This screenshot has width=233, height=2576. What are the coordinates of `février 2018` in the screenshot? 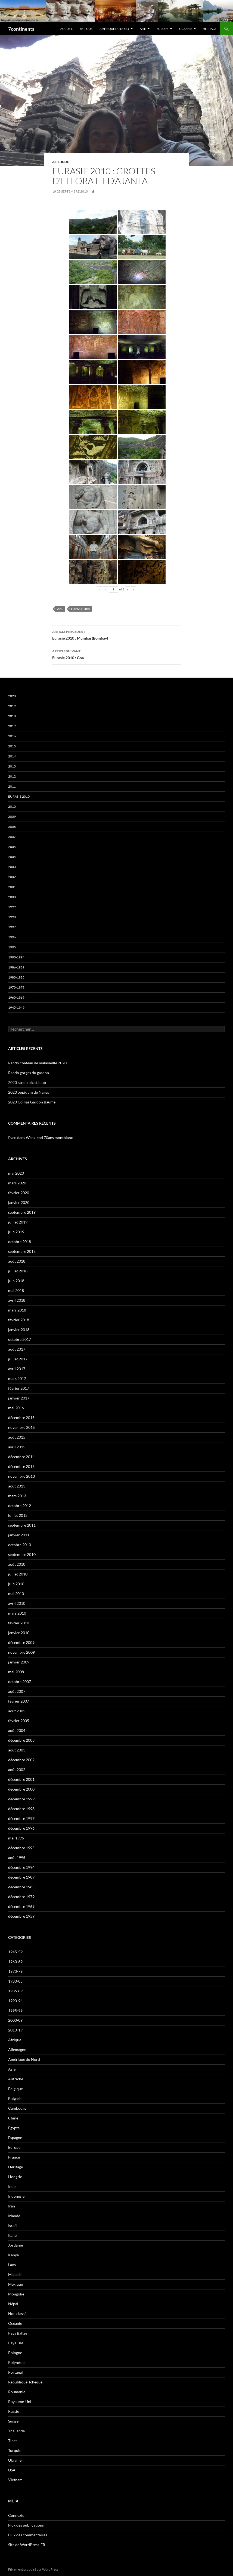 It's located at (18, 1319).